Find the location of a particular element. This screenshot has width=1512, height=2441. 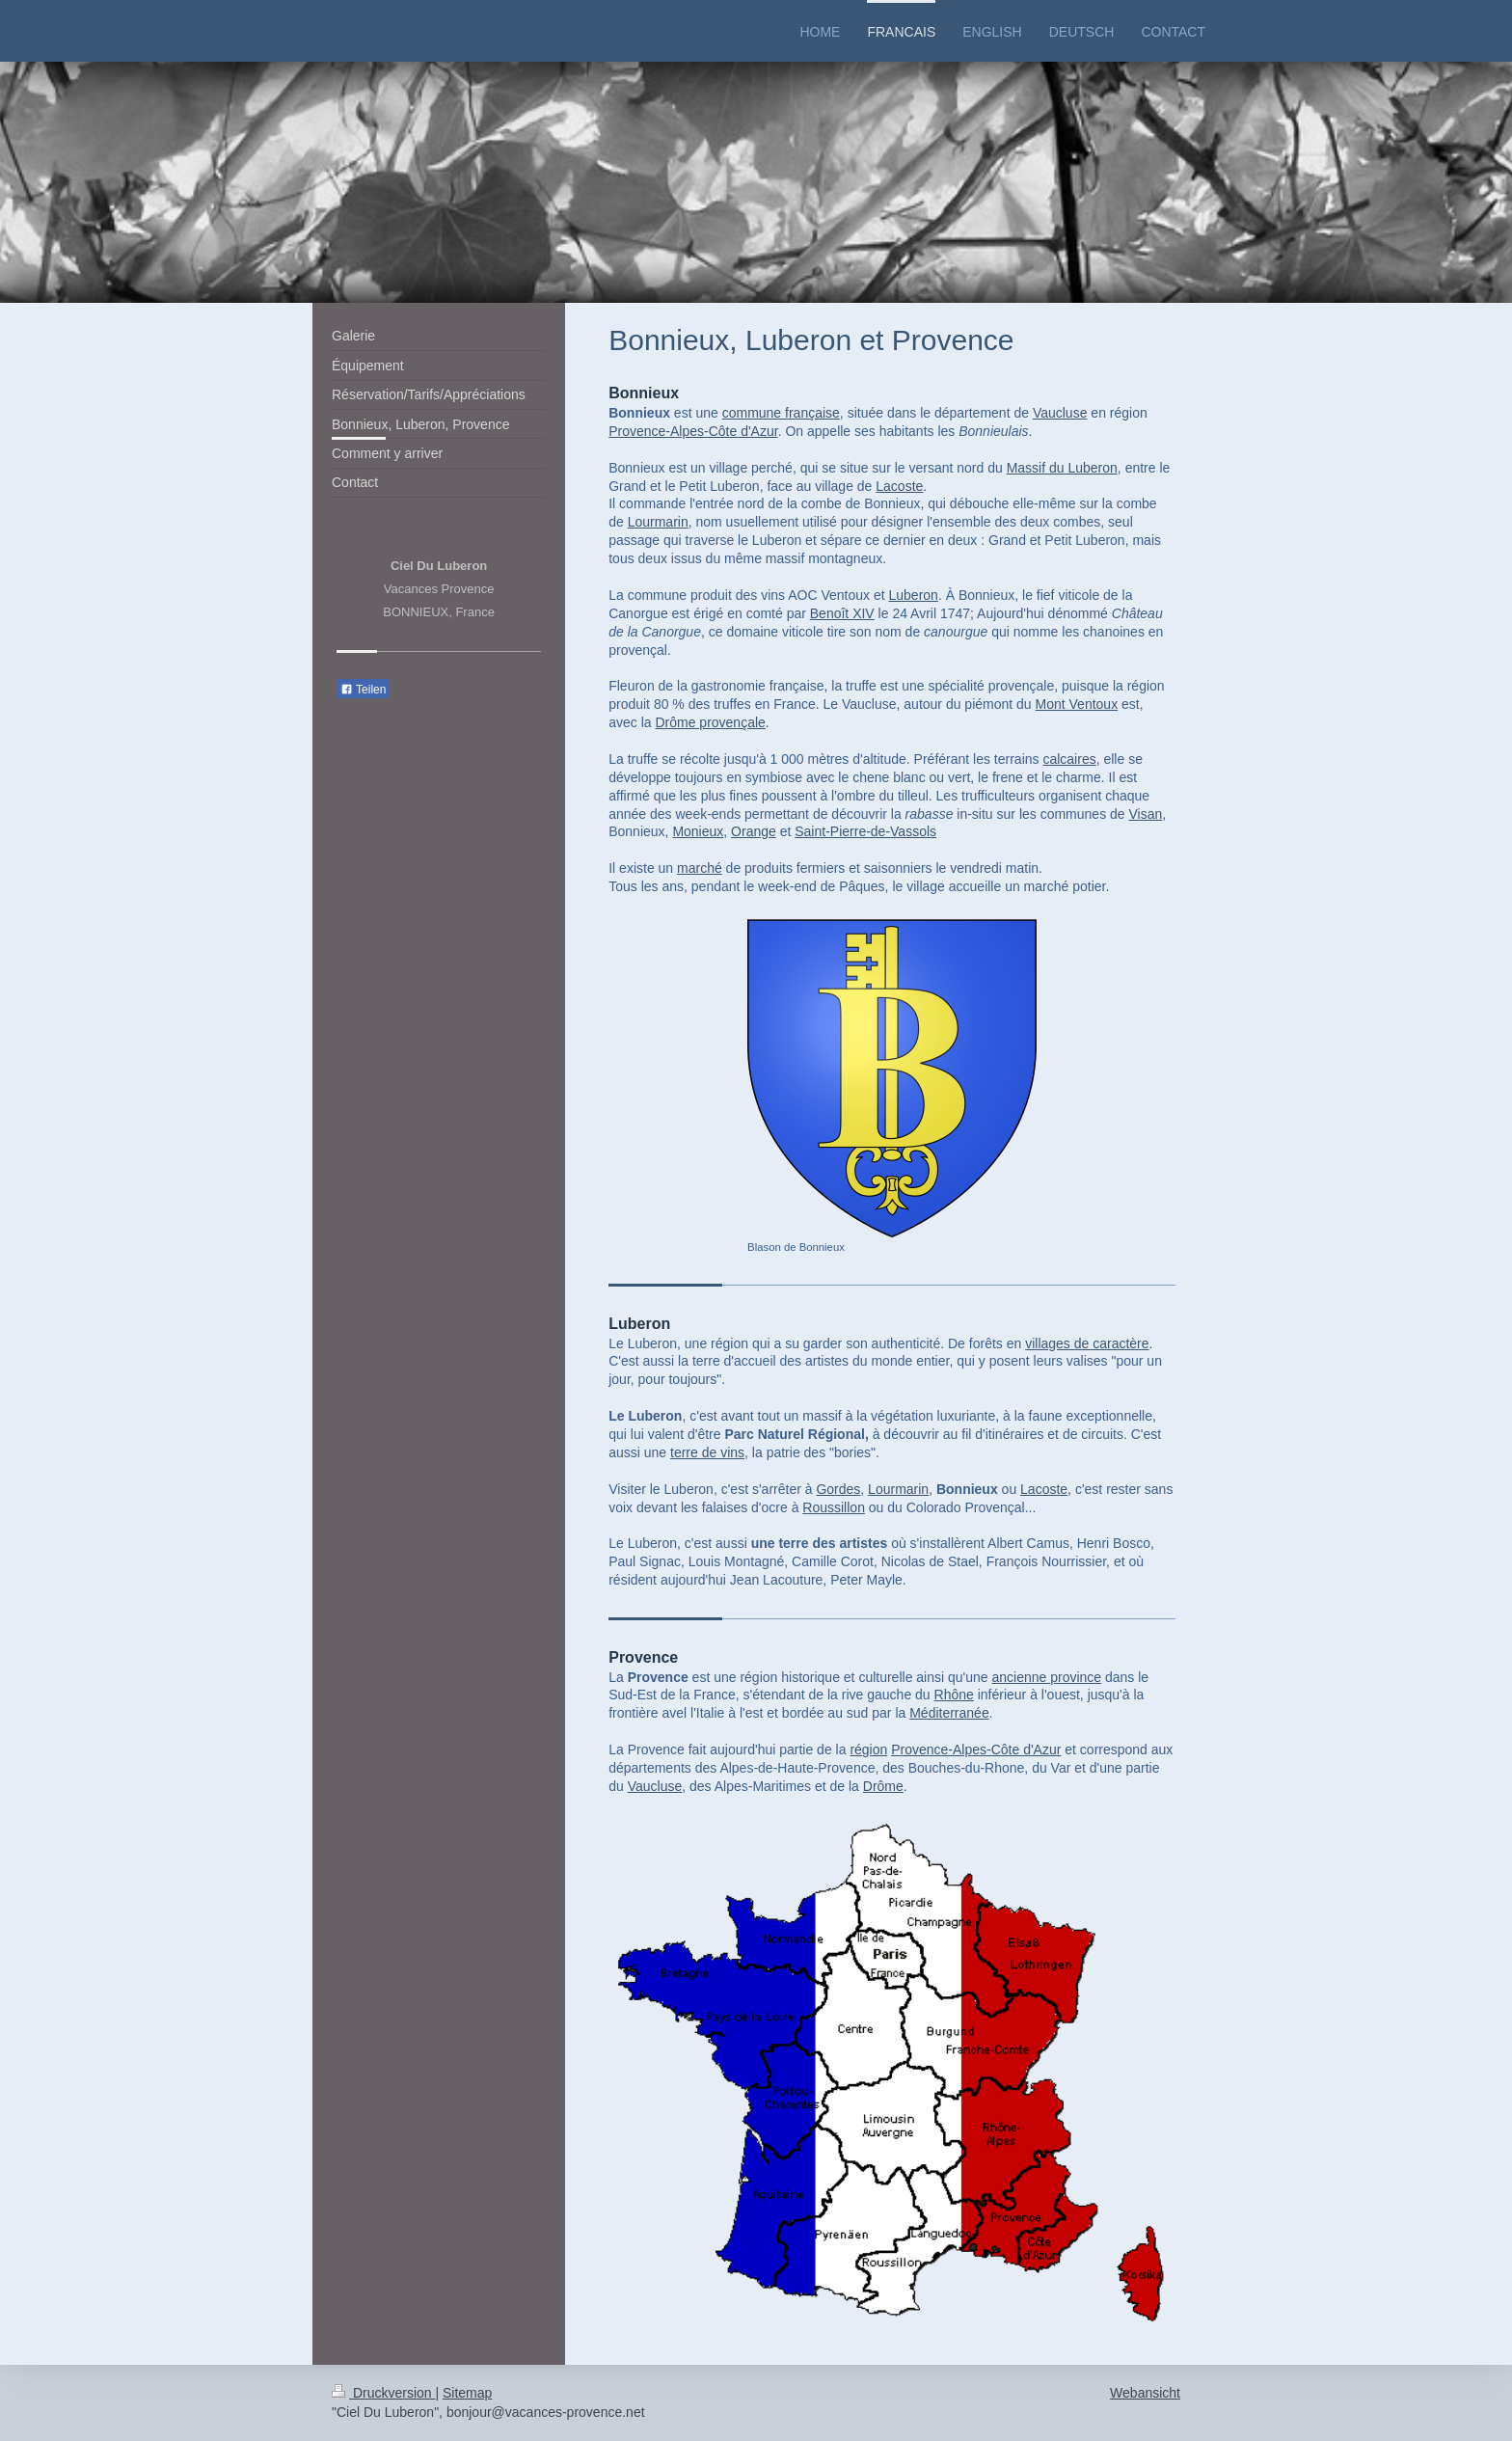

Provence-Alpes-Côte d'Azur is located at coordinates (692, 431).